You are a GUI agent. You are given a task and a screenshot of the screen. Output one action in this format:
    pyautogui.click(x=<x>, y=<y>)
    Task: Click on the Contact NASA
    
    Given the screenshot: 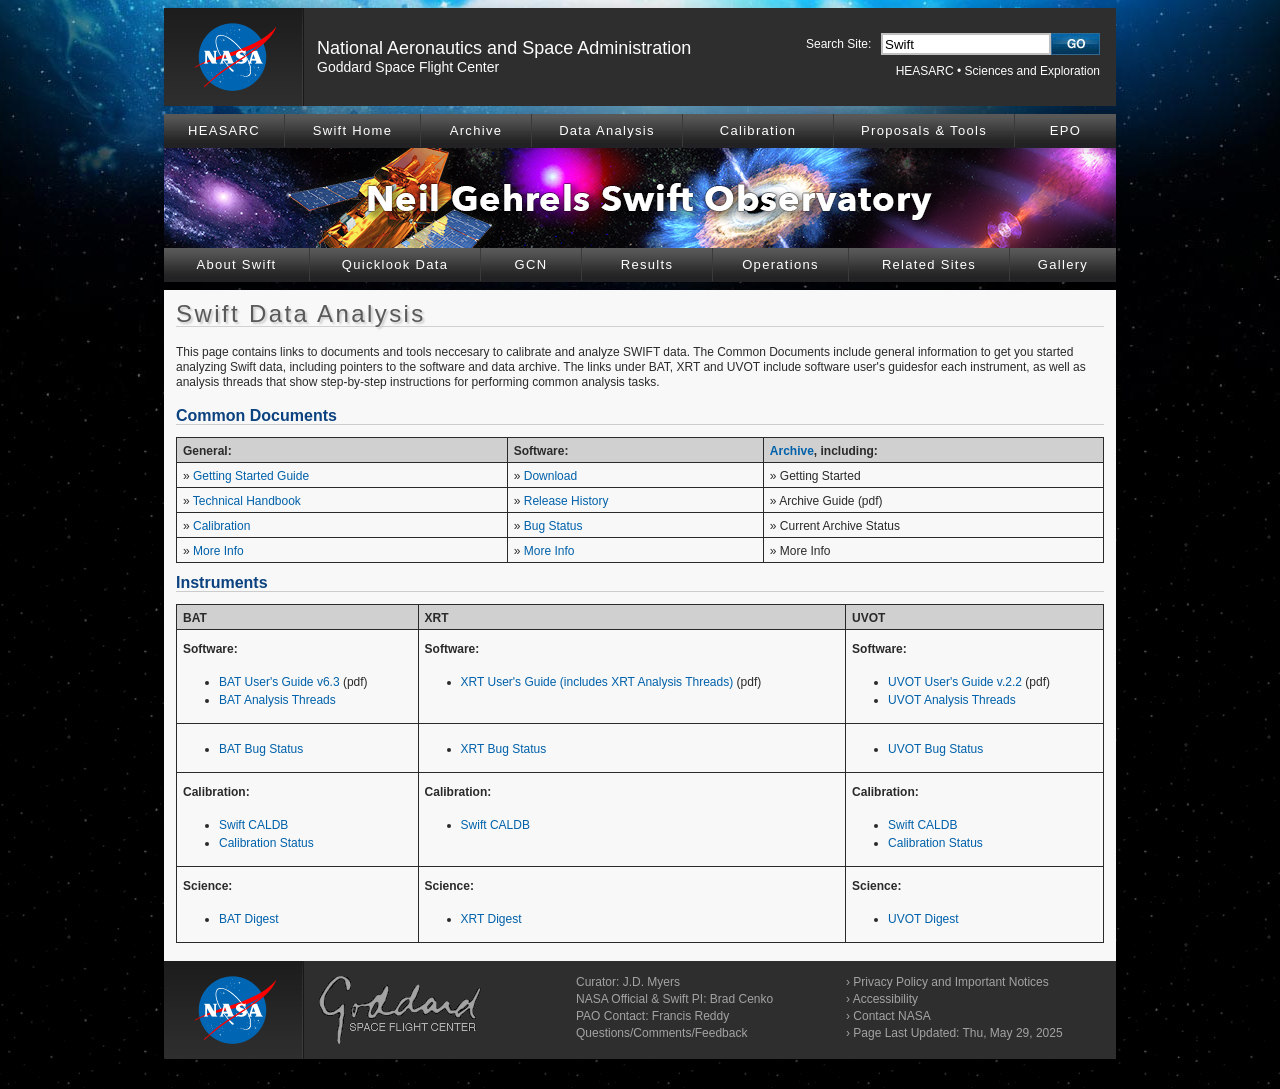 What is the action you would take?
    pyautogui.click(x=891, y=1016)
    